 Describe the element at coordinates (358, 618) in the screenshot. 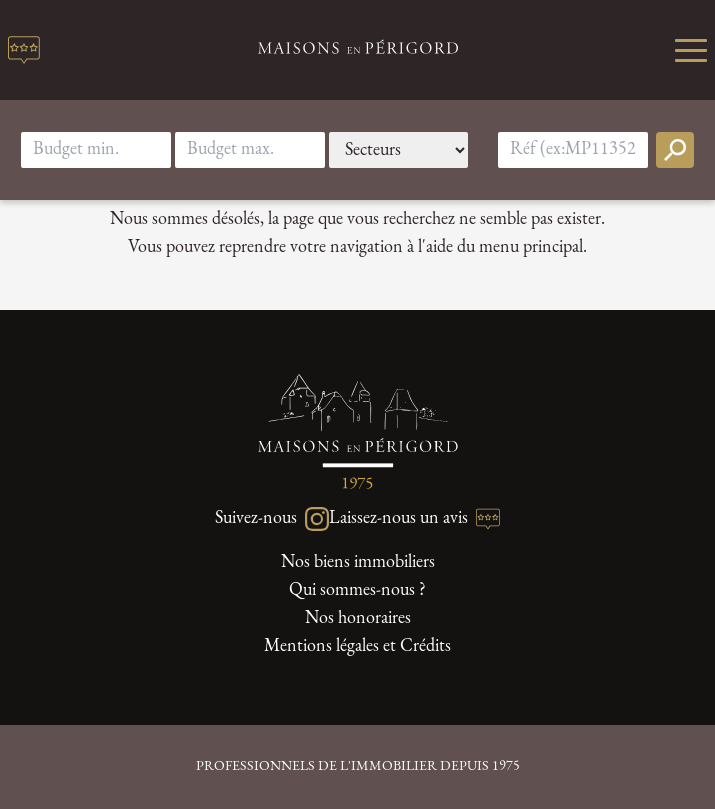

I see `Nos honoraires` at that location.